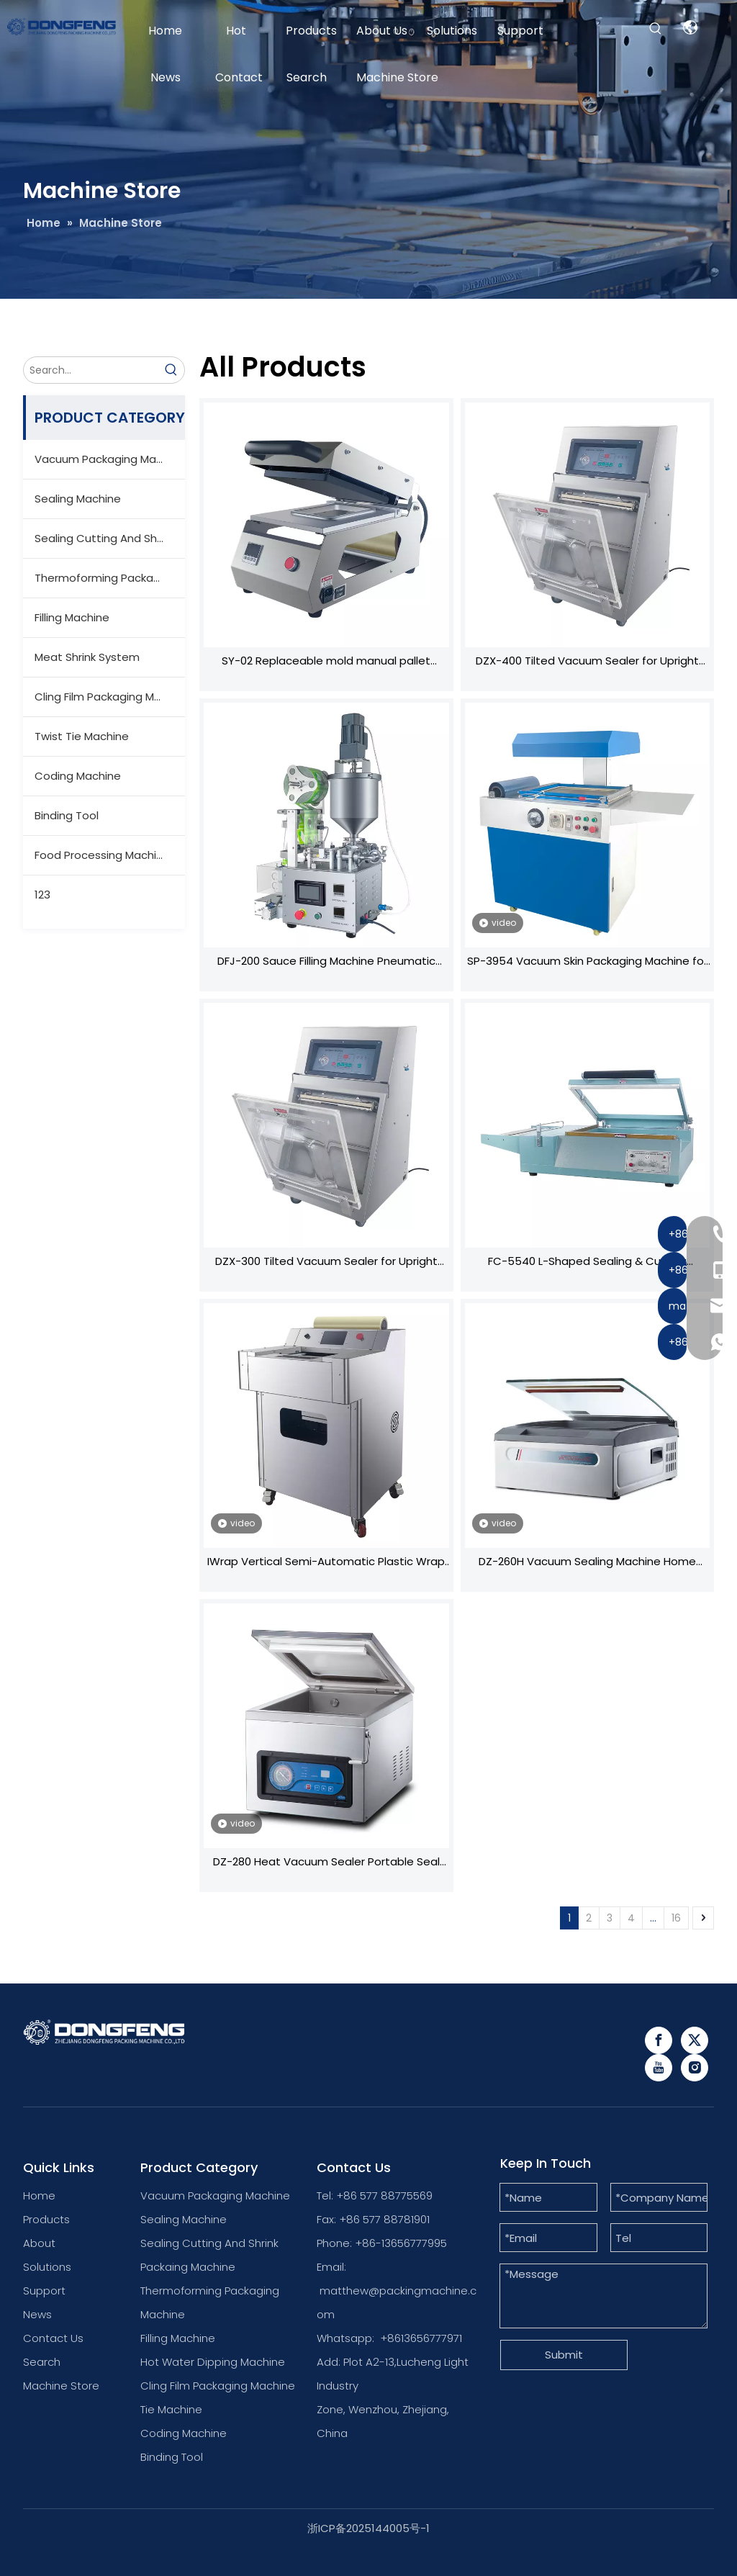 Image resolution: width=737 pixels, height=2576 pixels. Describe the element at coordinates (587, 1563) in the screenshot. I see `DZ-260H Vacuum Sealing Machine Home Vacuum Packaging Machine Vacuum Machine for Food And Meat` at that location.